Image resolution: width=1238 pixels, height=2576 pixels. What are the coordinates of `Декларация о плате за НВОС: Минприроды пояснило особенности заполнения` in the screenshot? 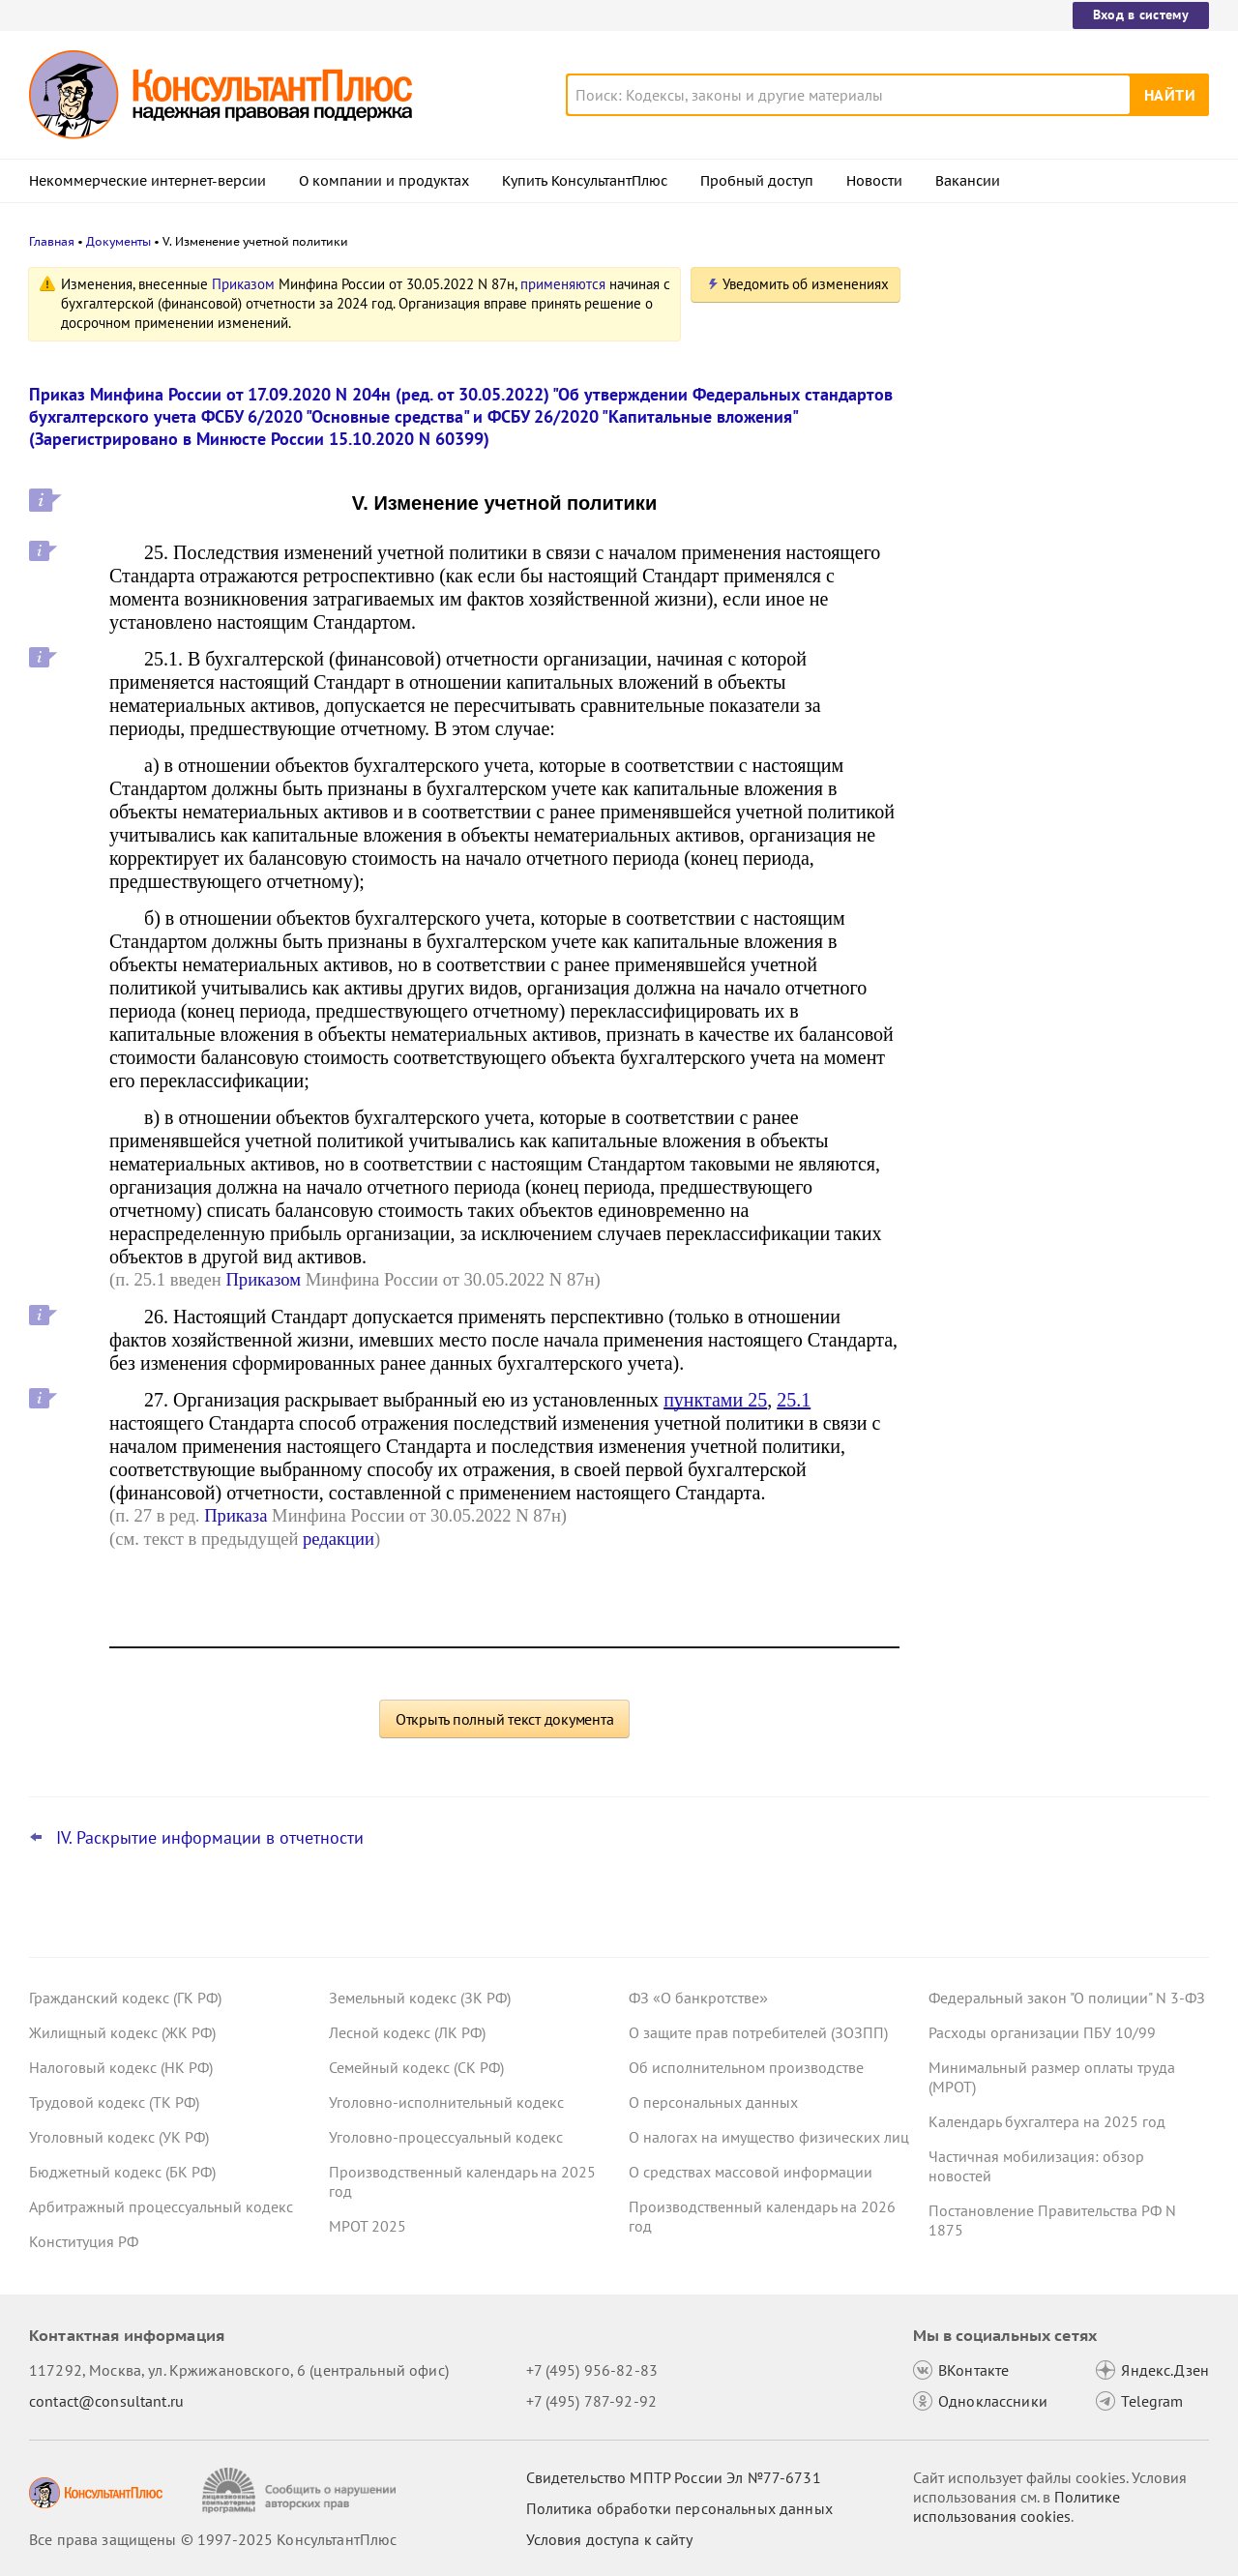 It's located at (1058, 675).